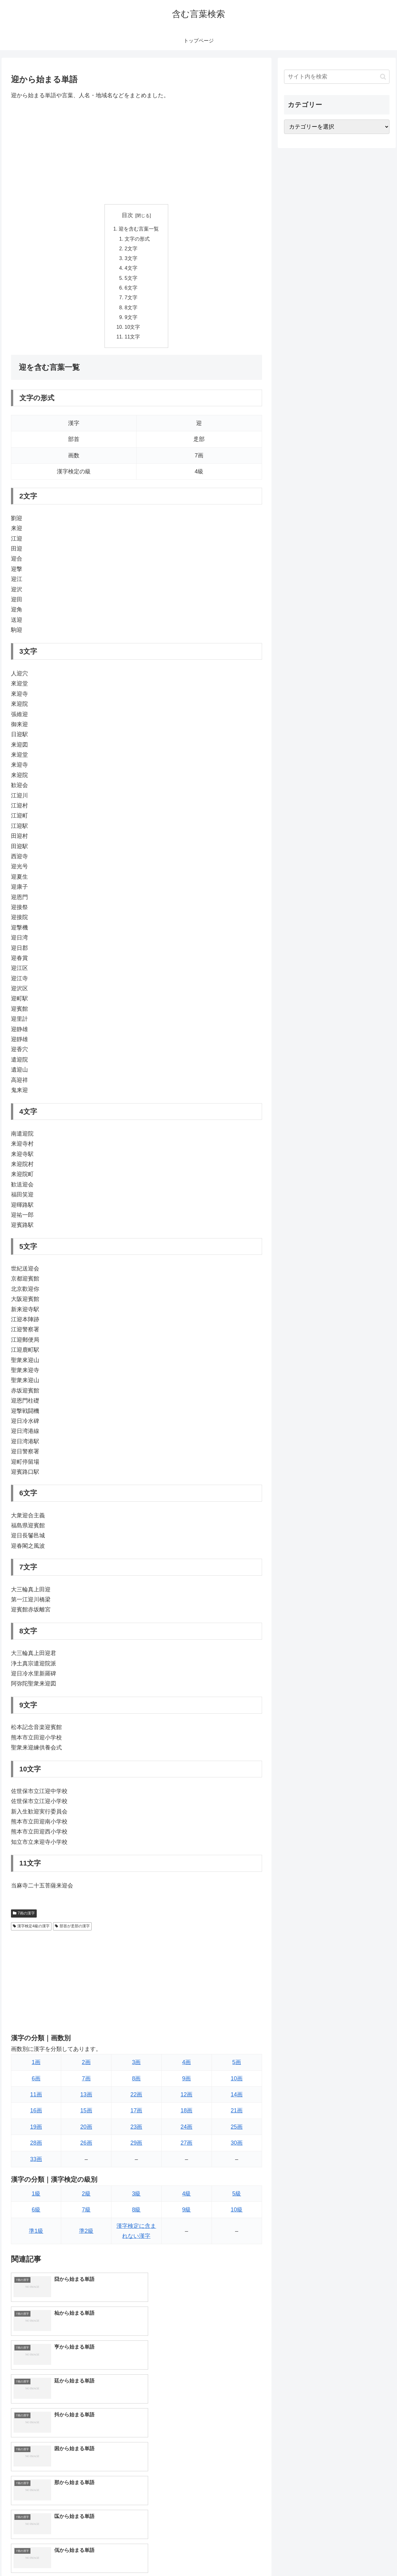 This screenshot has height=2576, width=397. Describe the element at coordinates (131, 290) in the screenshot. I see `6文字` at that location.